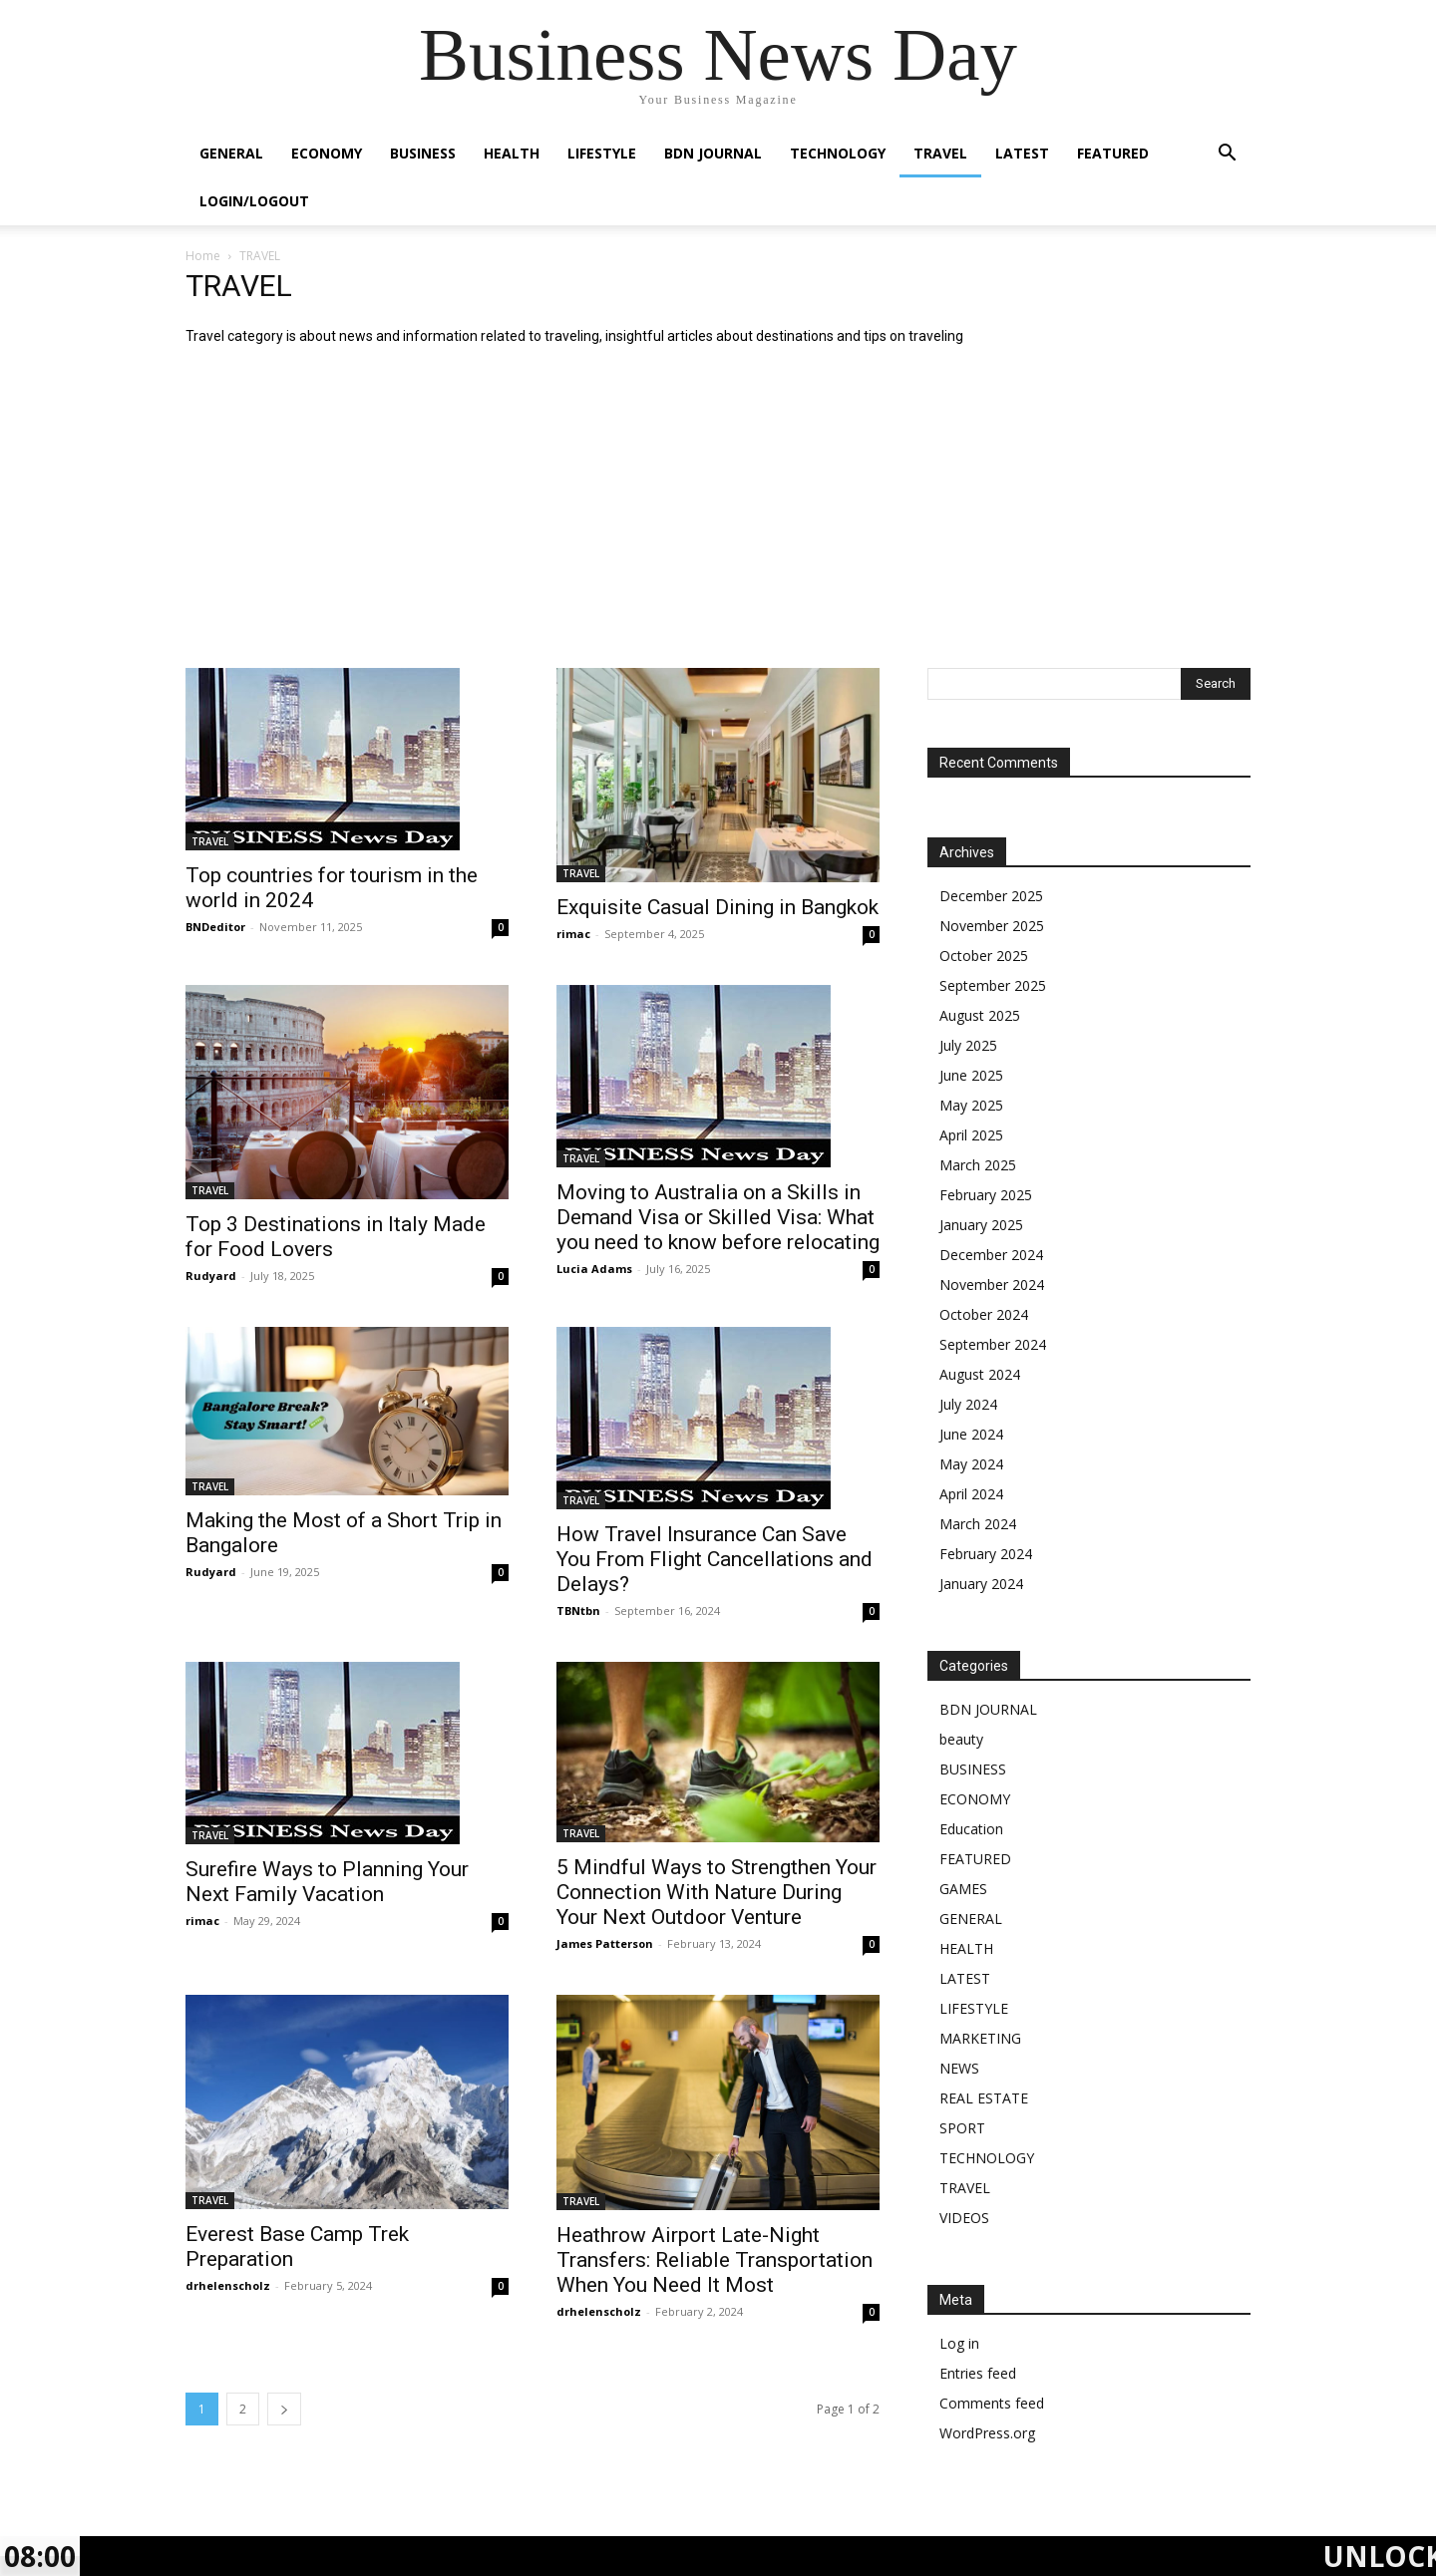 Image resolution: width=1436 pixels, height=2576 pixels. I want to click on LIFESTYLE, so click(601, 153).